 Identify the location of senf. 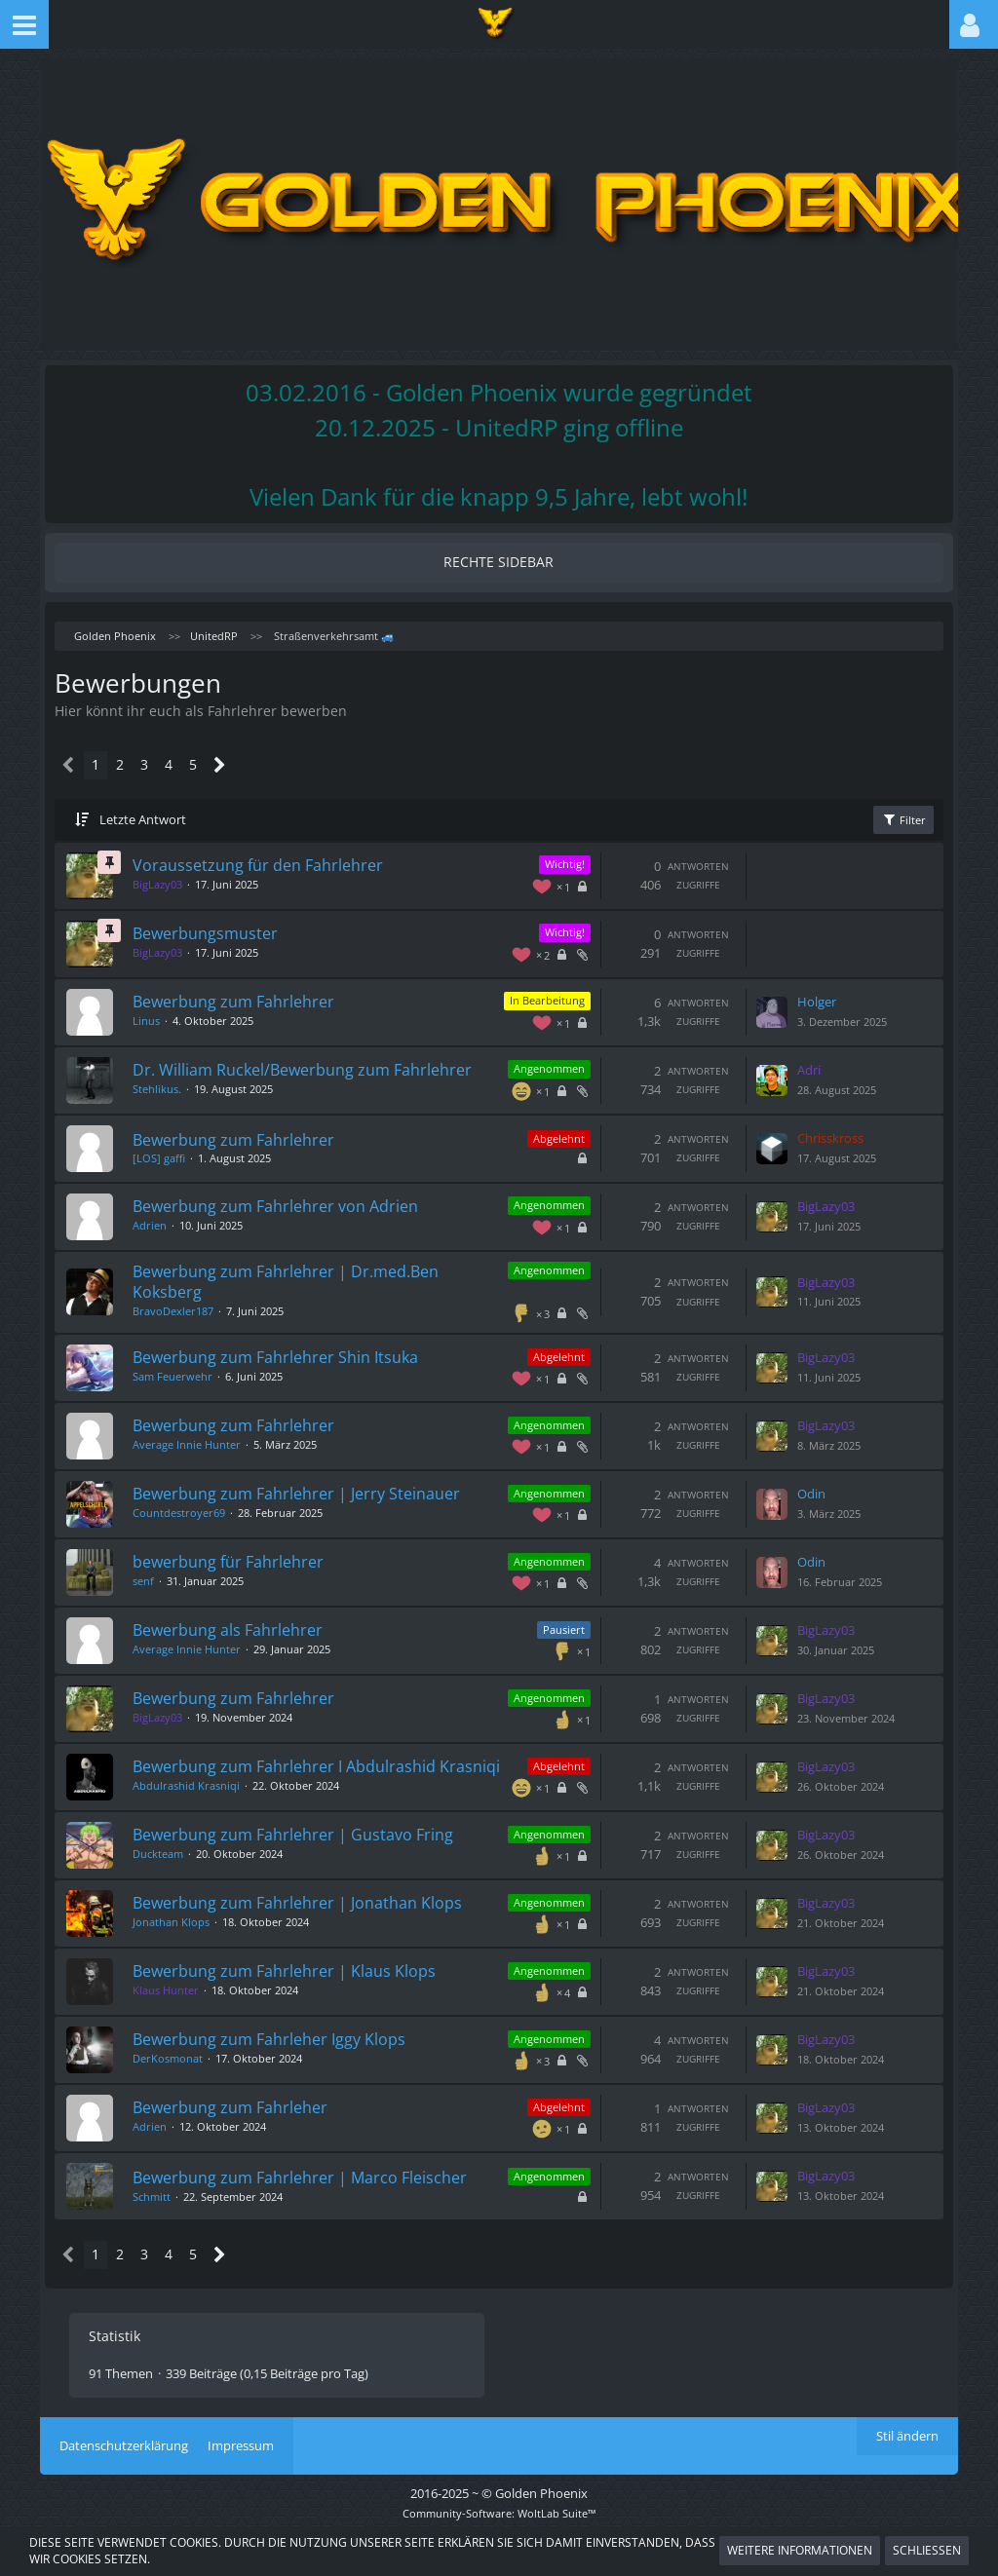
(161, 1580).